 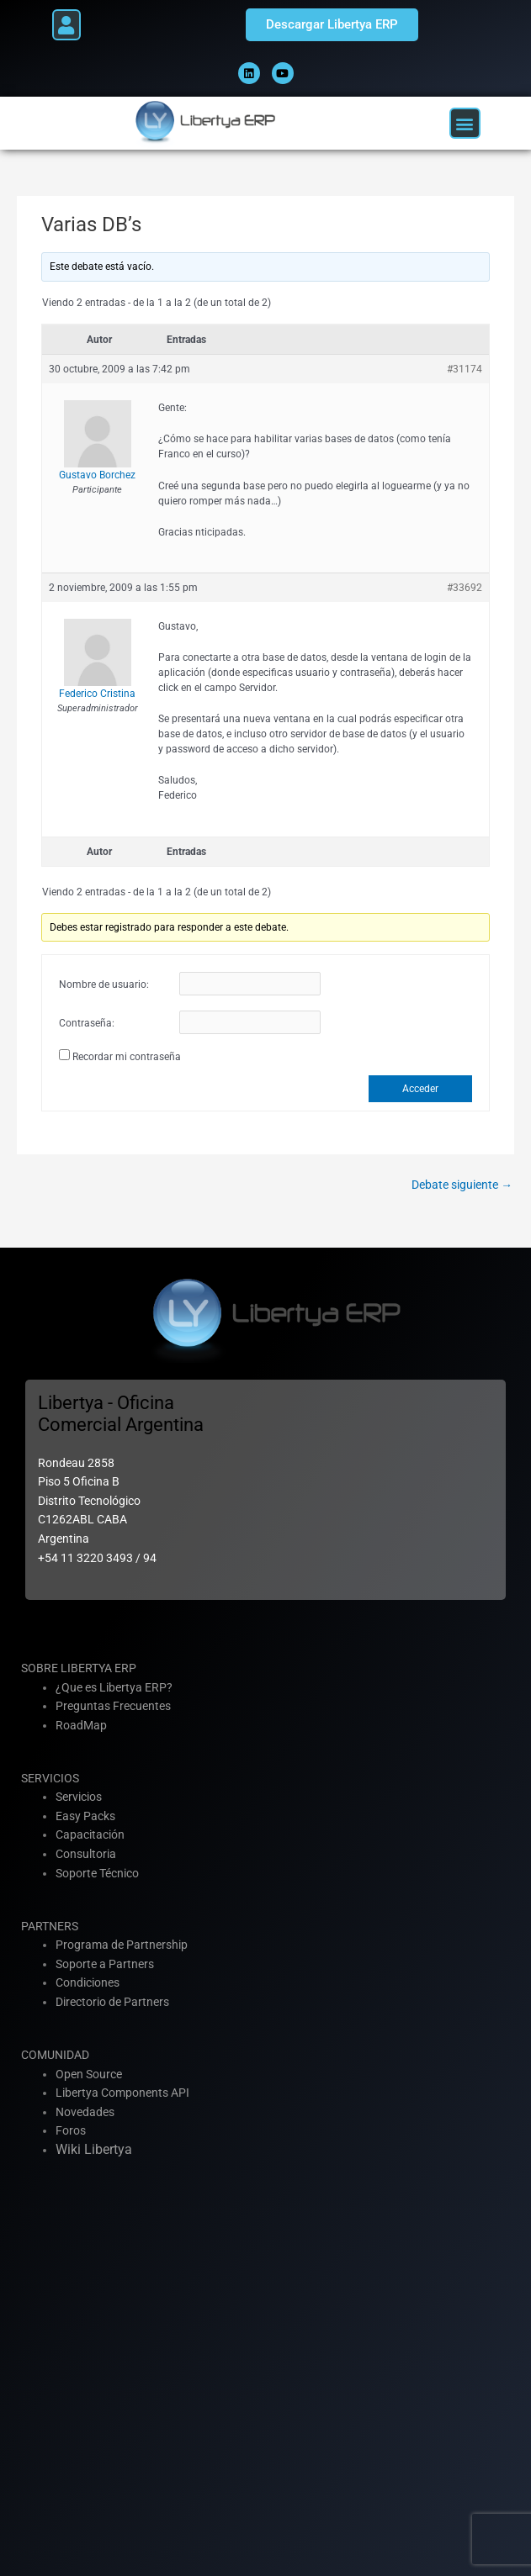 I want to click on Preguntas Frecuentes, so click(x=113, y=1706).